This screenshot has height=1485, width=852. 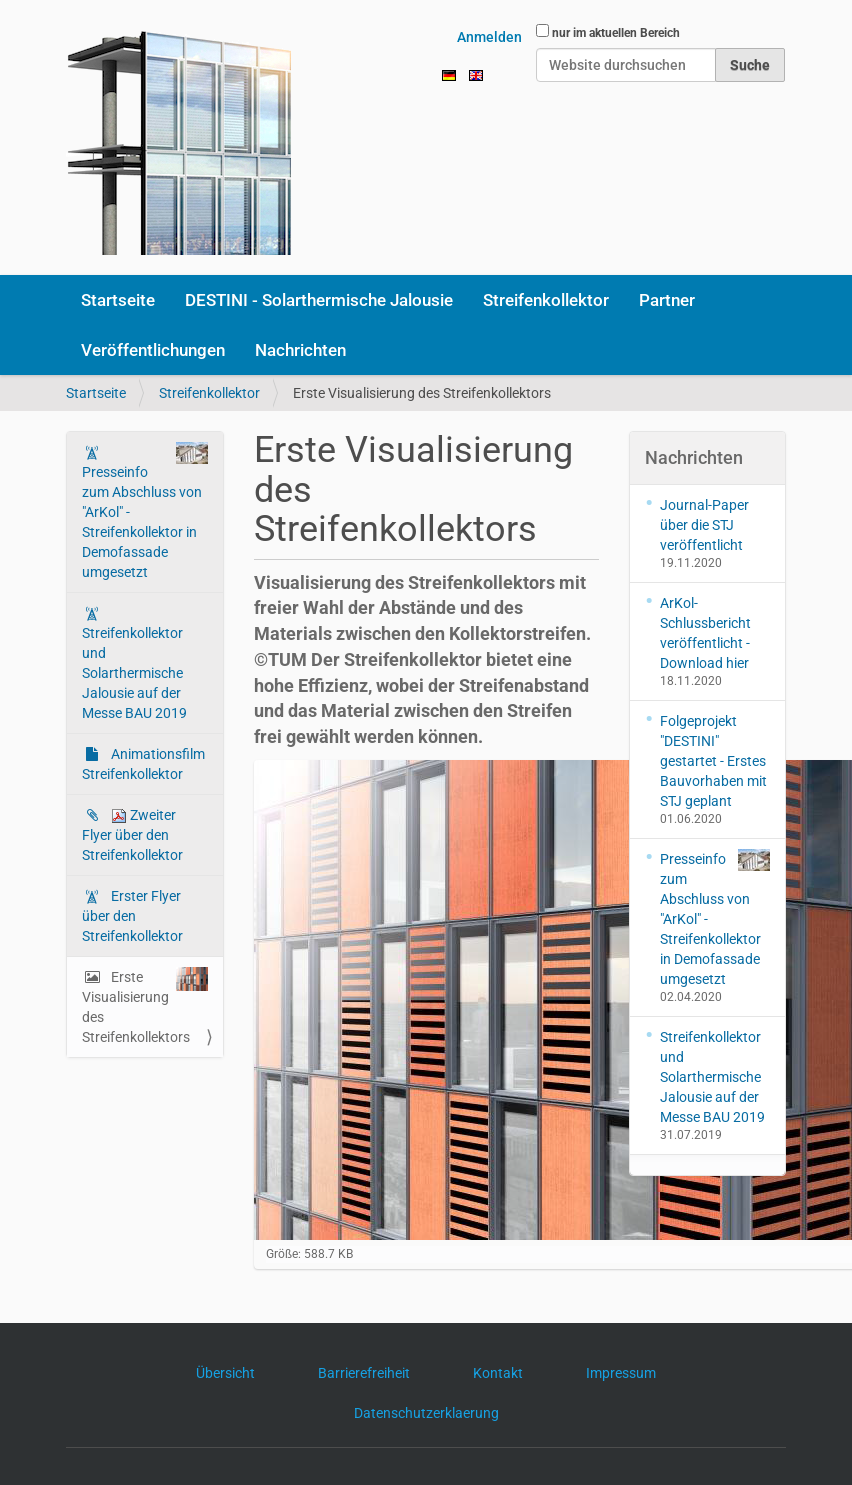 I want to click on Zweiter Flyer über den Streifenkollektor, so click(x=132, y=835).